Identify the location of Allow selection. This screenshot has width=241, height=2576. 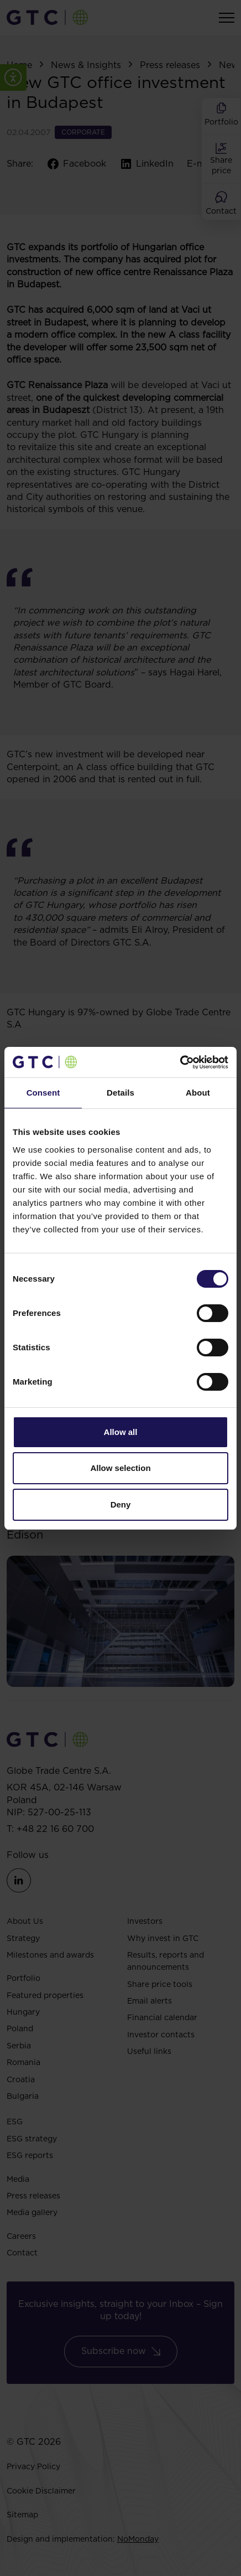
(120, 1468).